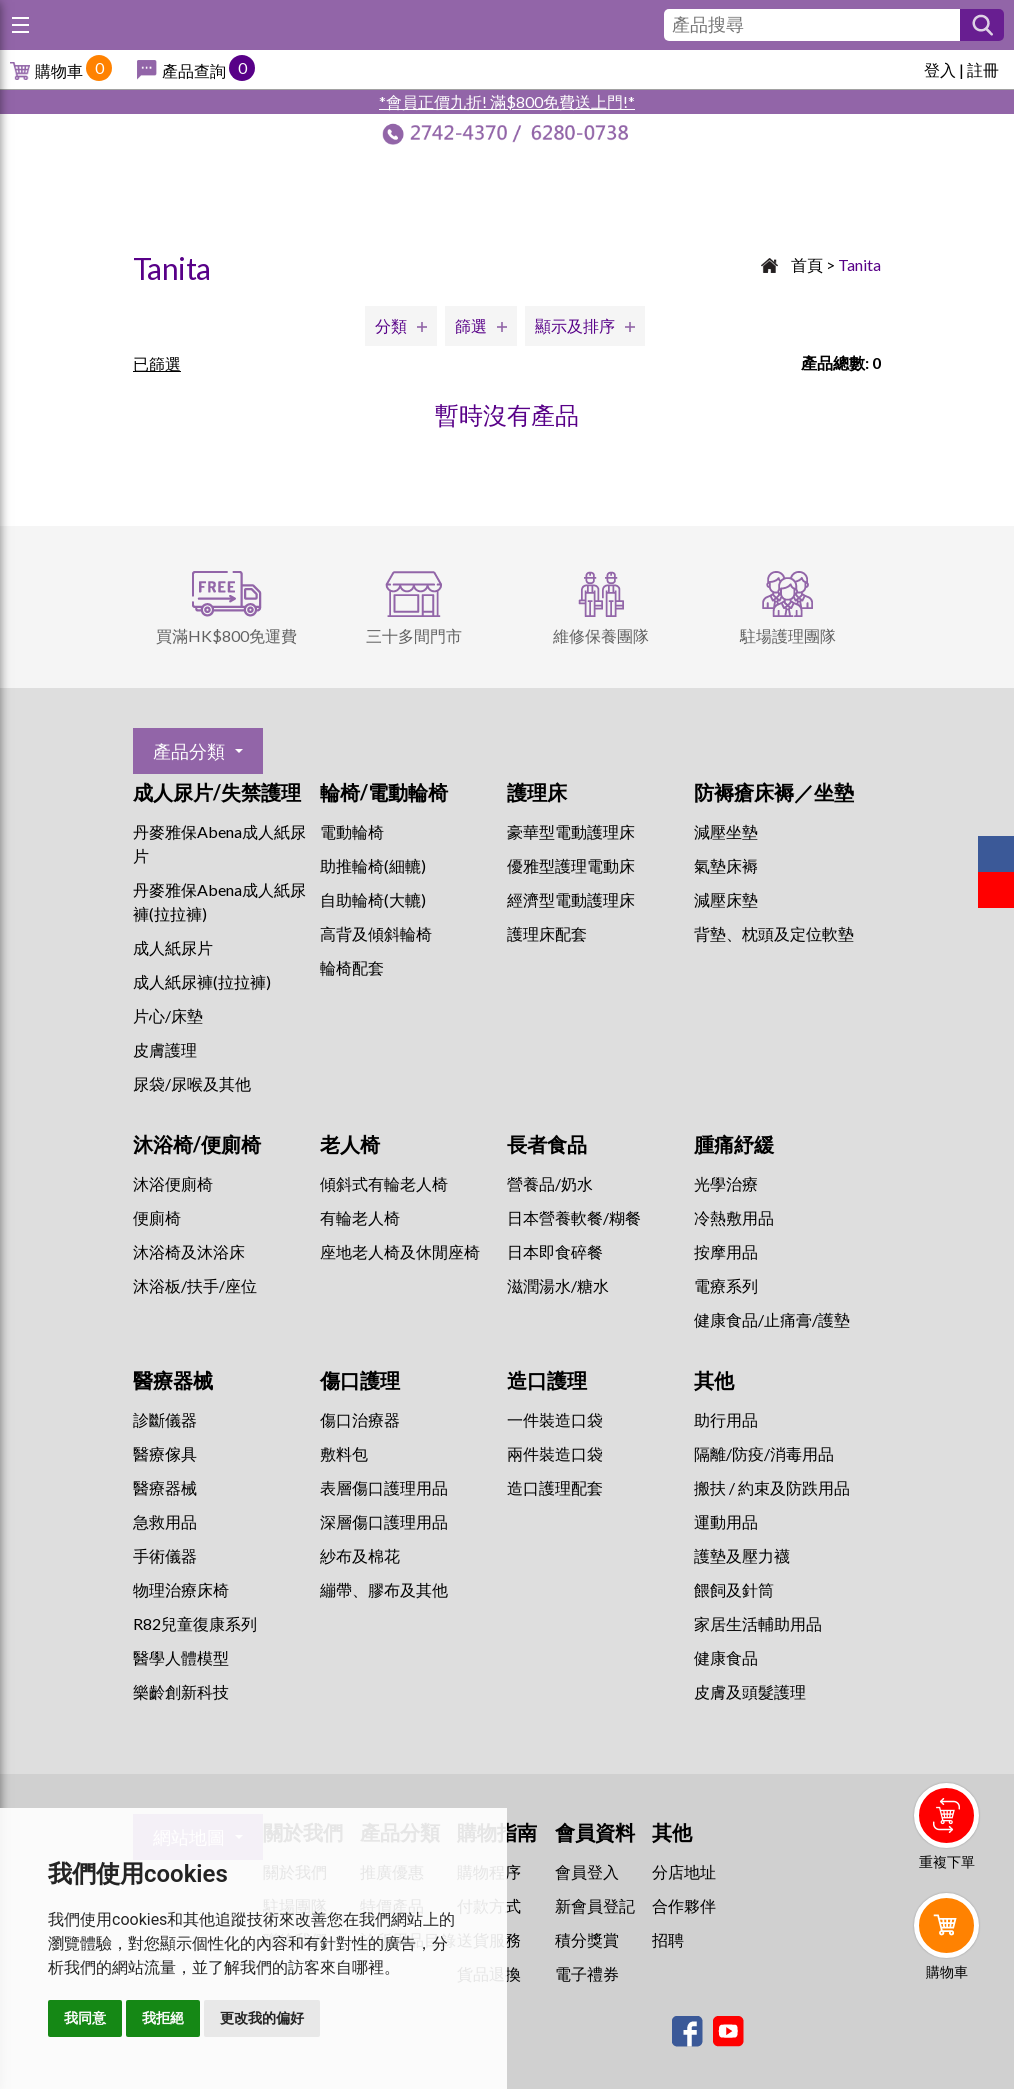 The height and width of the screenshot is (2089, 1014). What do you see at coordinates (360, 1380) in the screenshot?
I see `傷口護理` at bounding box center [360, 1380].